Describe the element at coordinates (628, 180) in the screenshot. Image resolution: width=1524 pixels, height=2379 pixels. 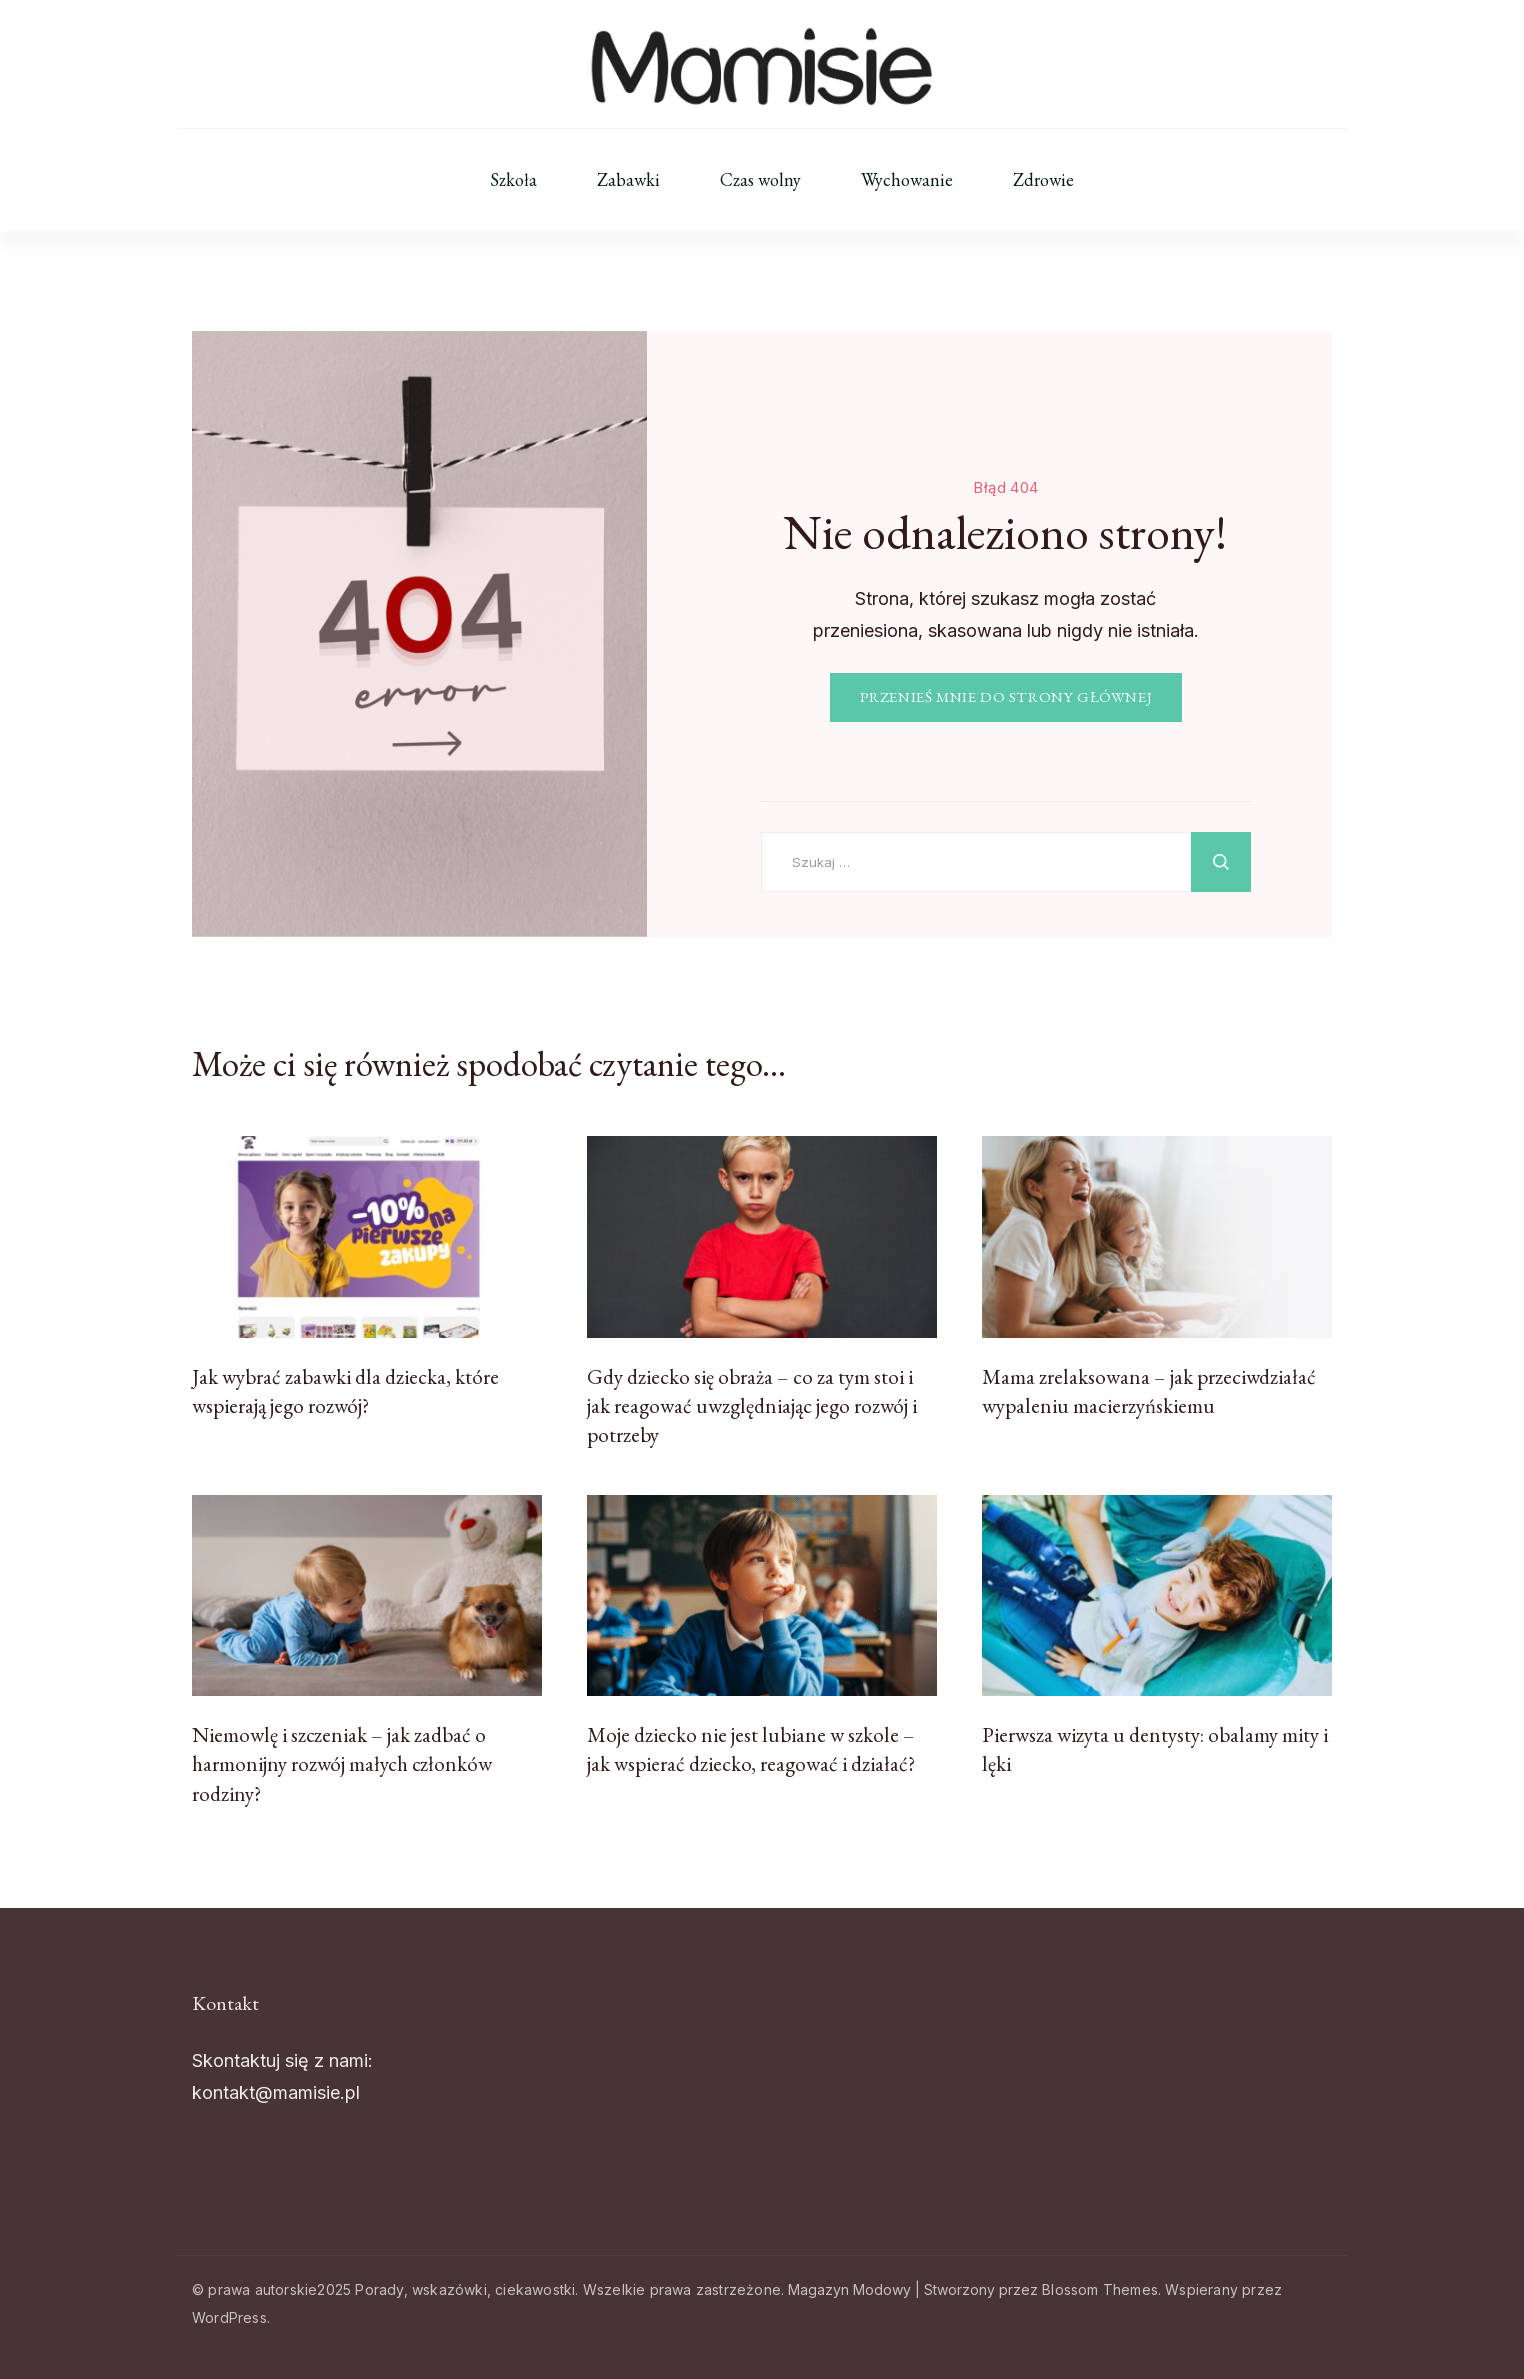
I see `Zabawki` at that location.